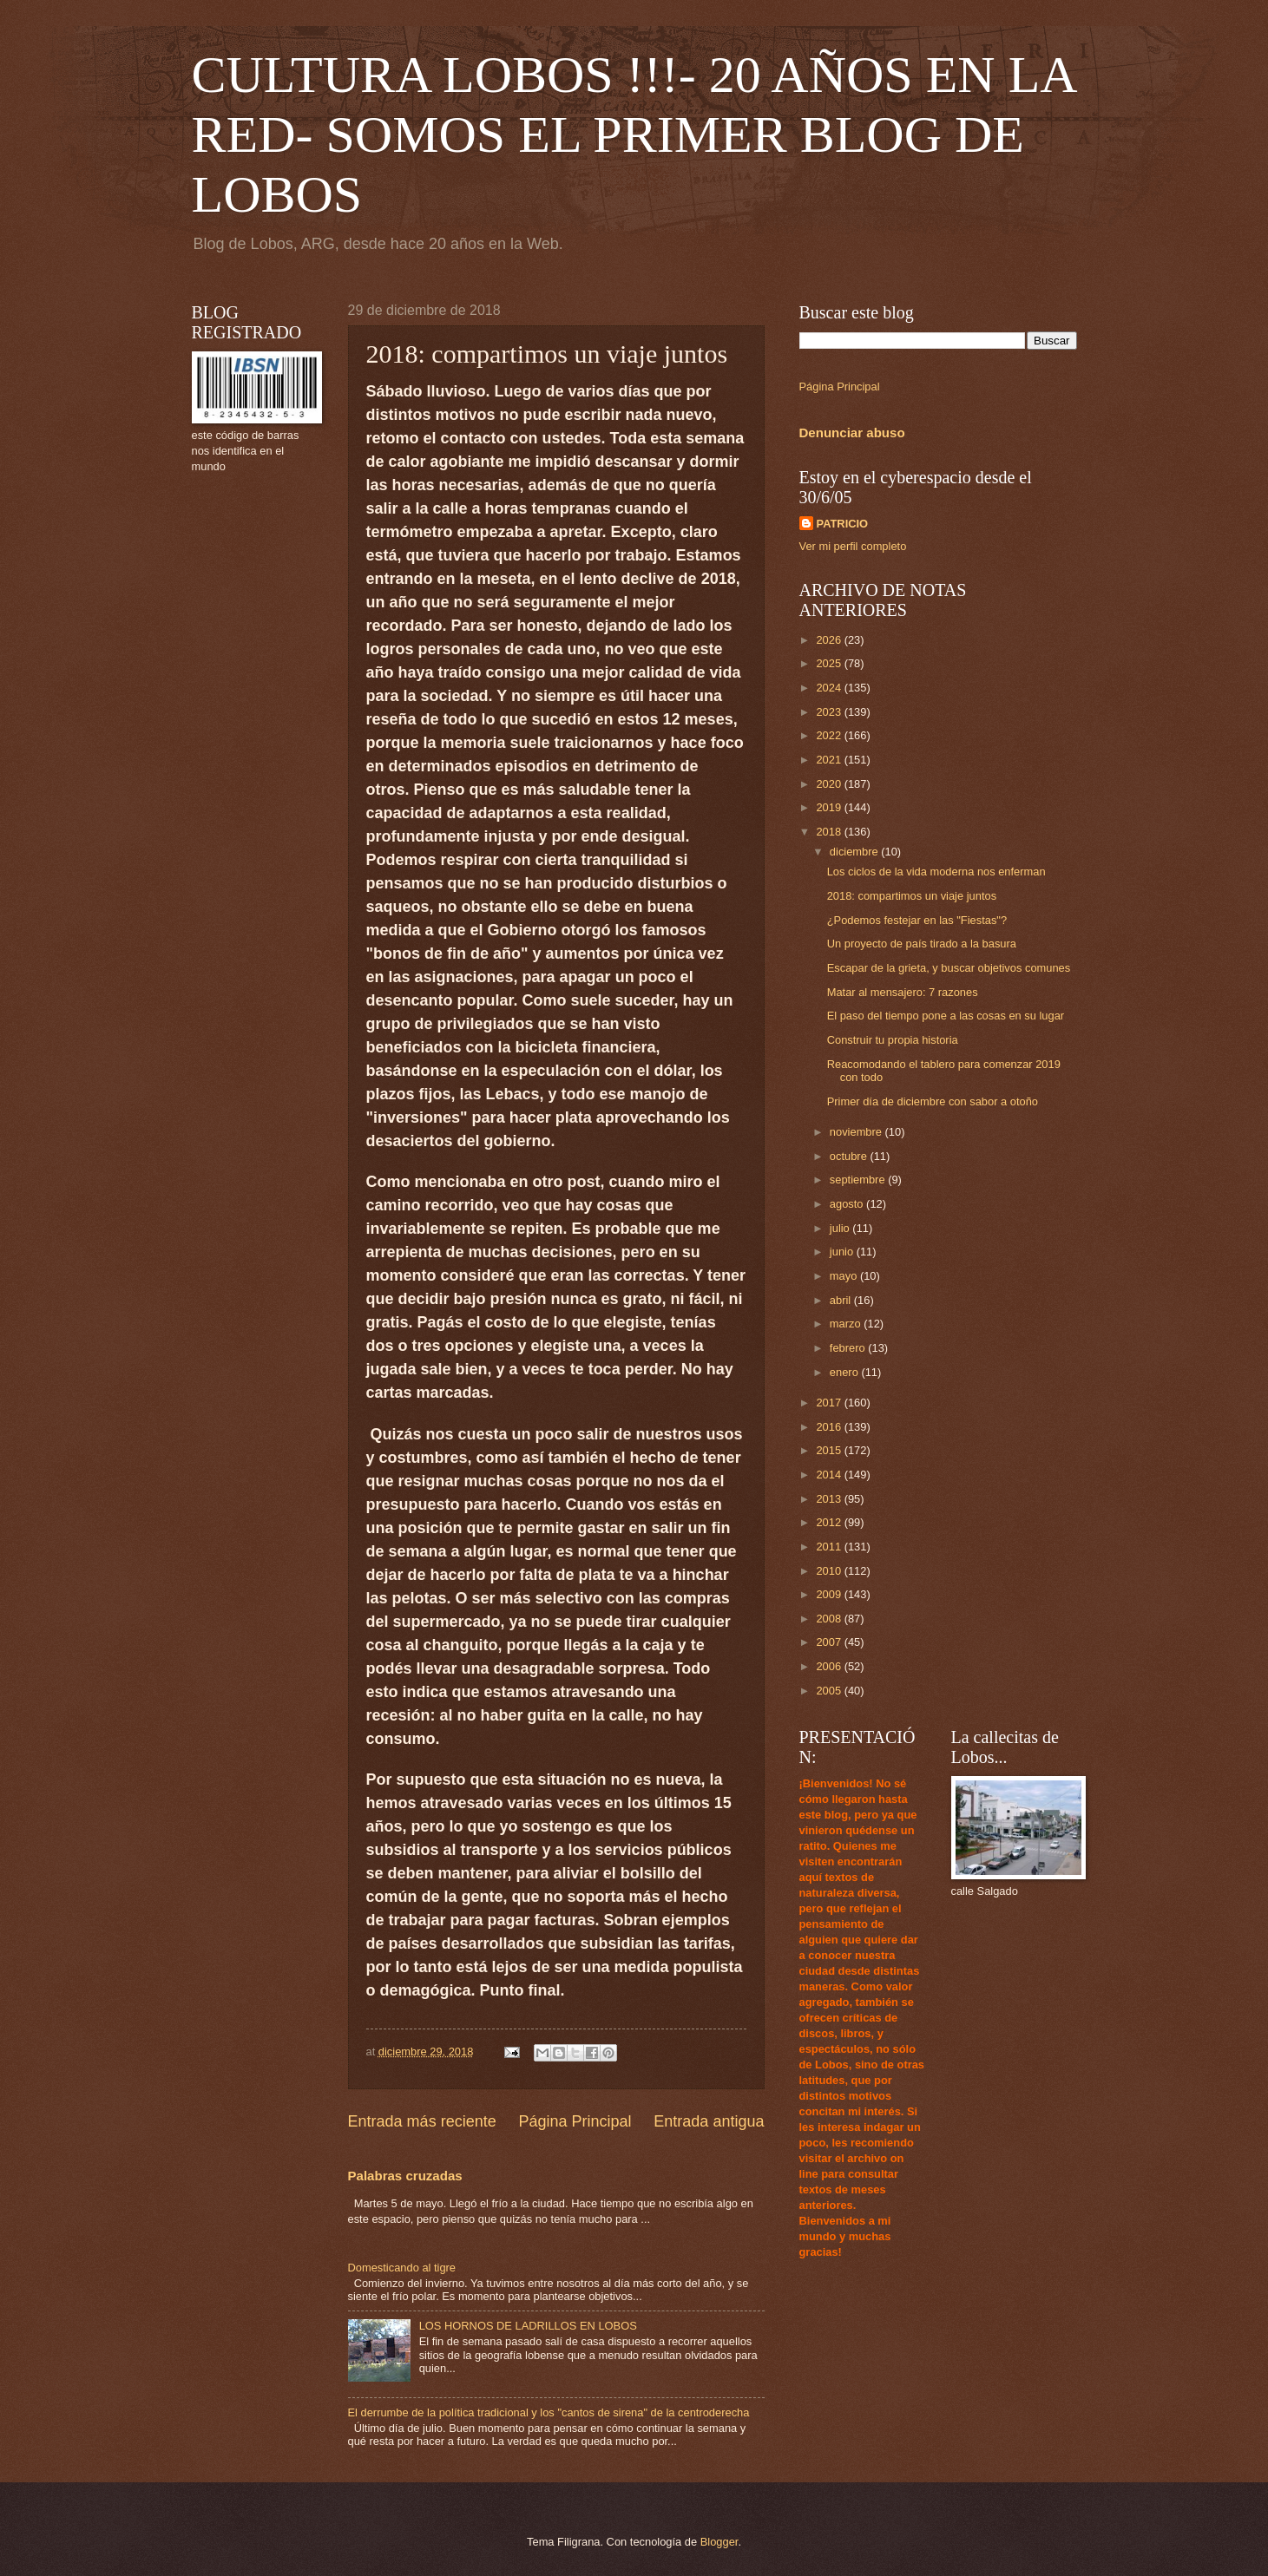 The height and width of the screenshot is (2576, 1268). I want to click on septiembre, so click(859, 1179).